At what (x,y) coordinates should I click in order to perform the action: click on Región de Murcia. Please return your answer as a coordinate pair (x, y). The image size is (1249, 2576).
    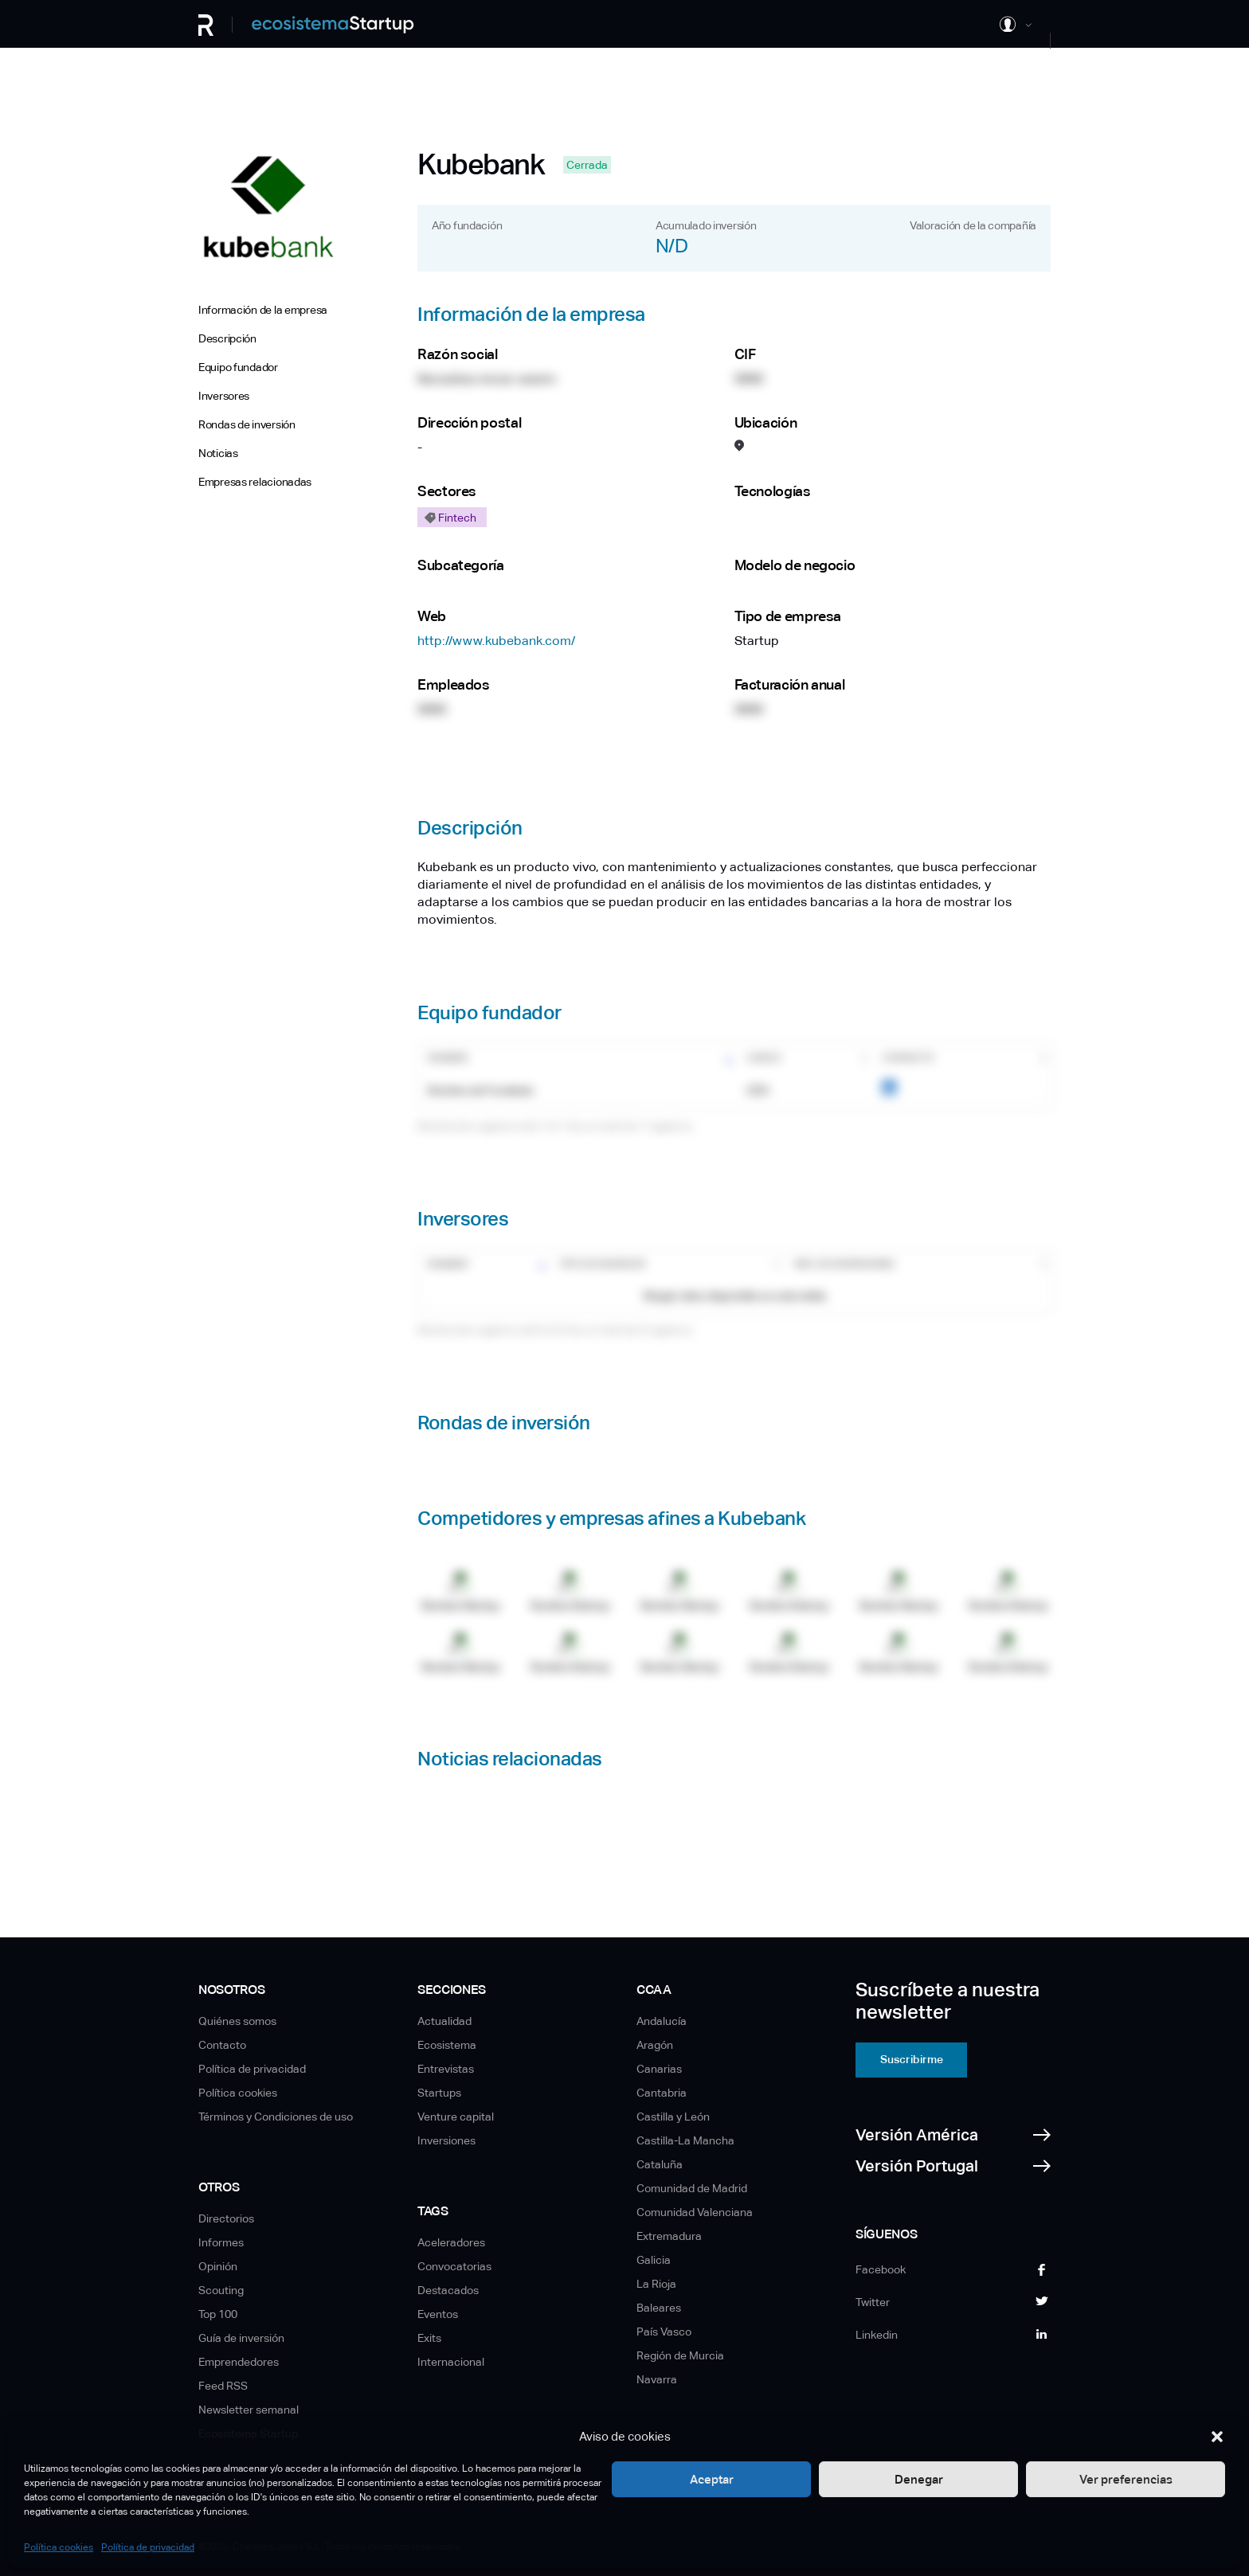
    Looking at the image, I should click on (680, 2355).